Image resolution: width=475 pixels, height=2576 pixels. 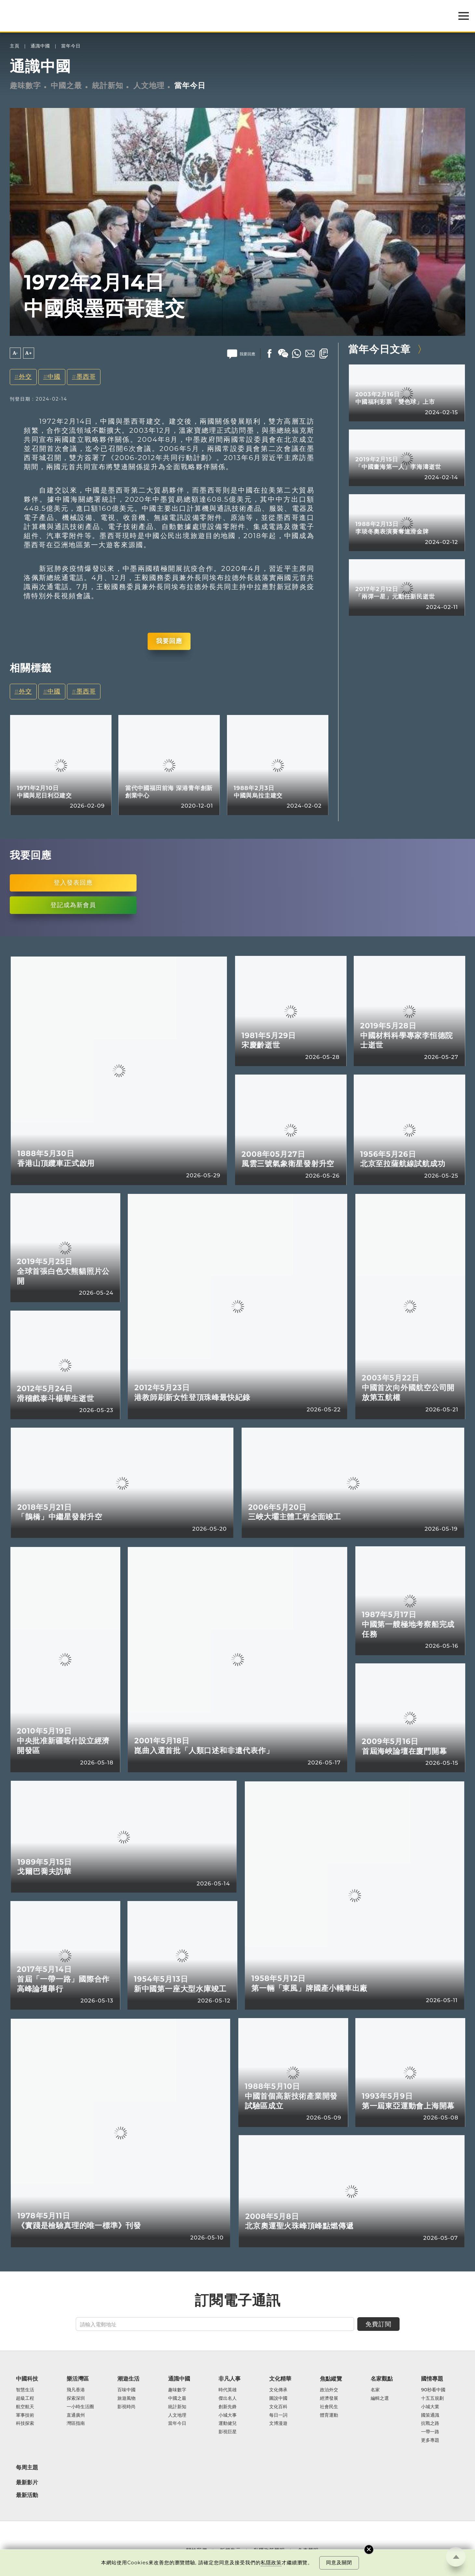 I want to click on 趣味數字, so click(x=25, y=85).